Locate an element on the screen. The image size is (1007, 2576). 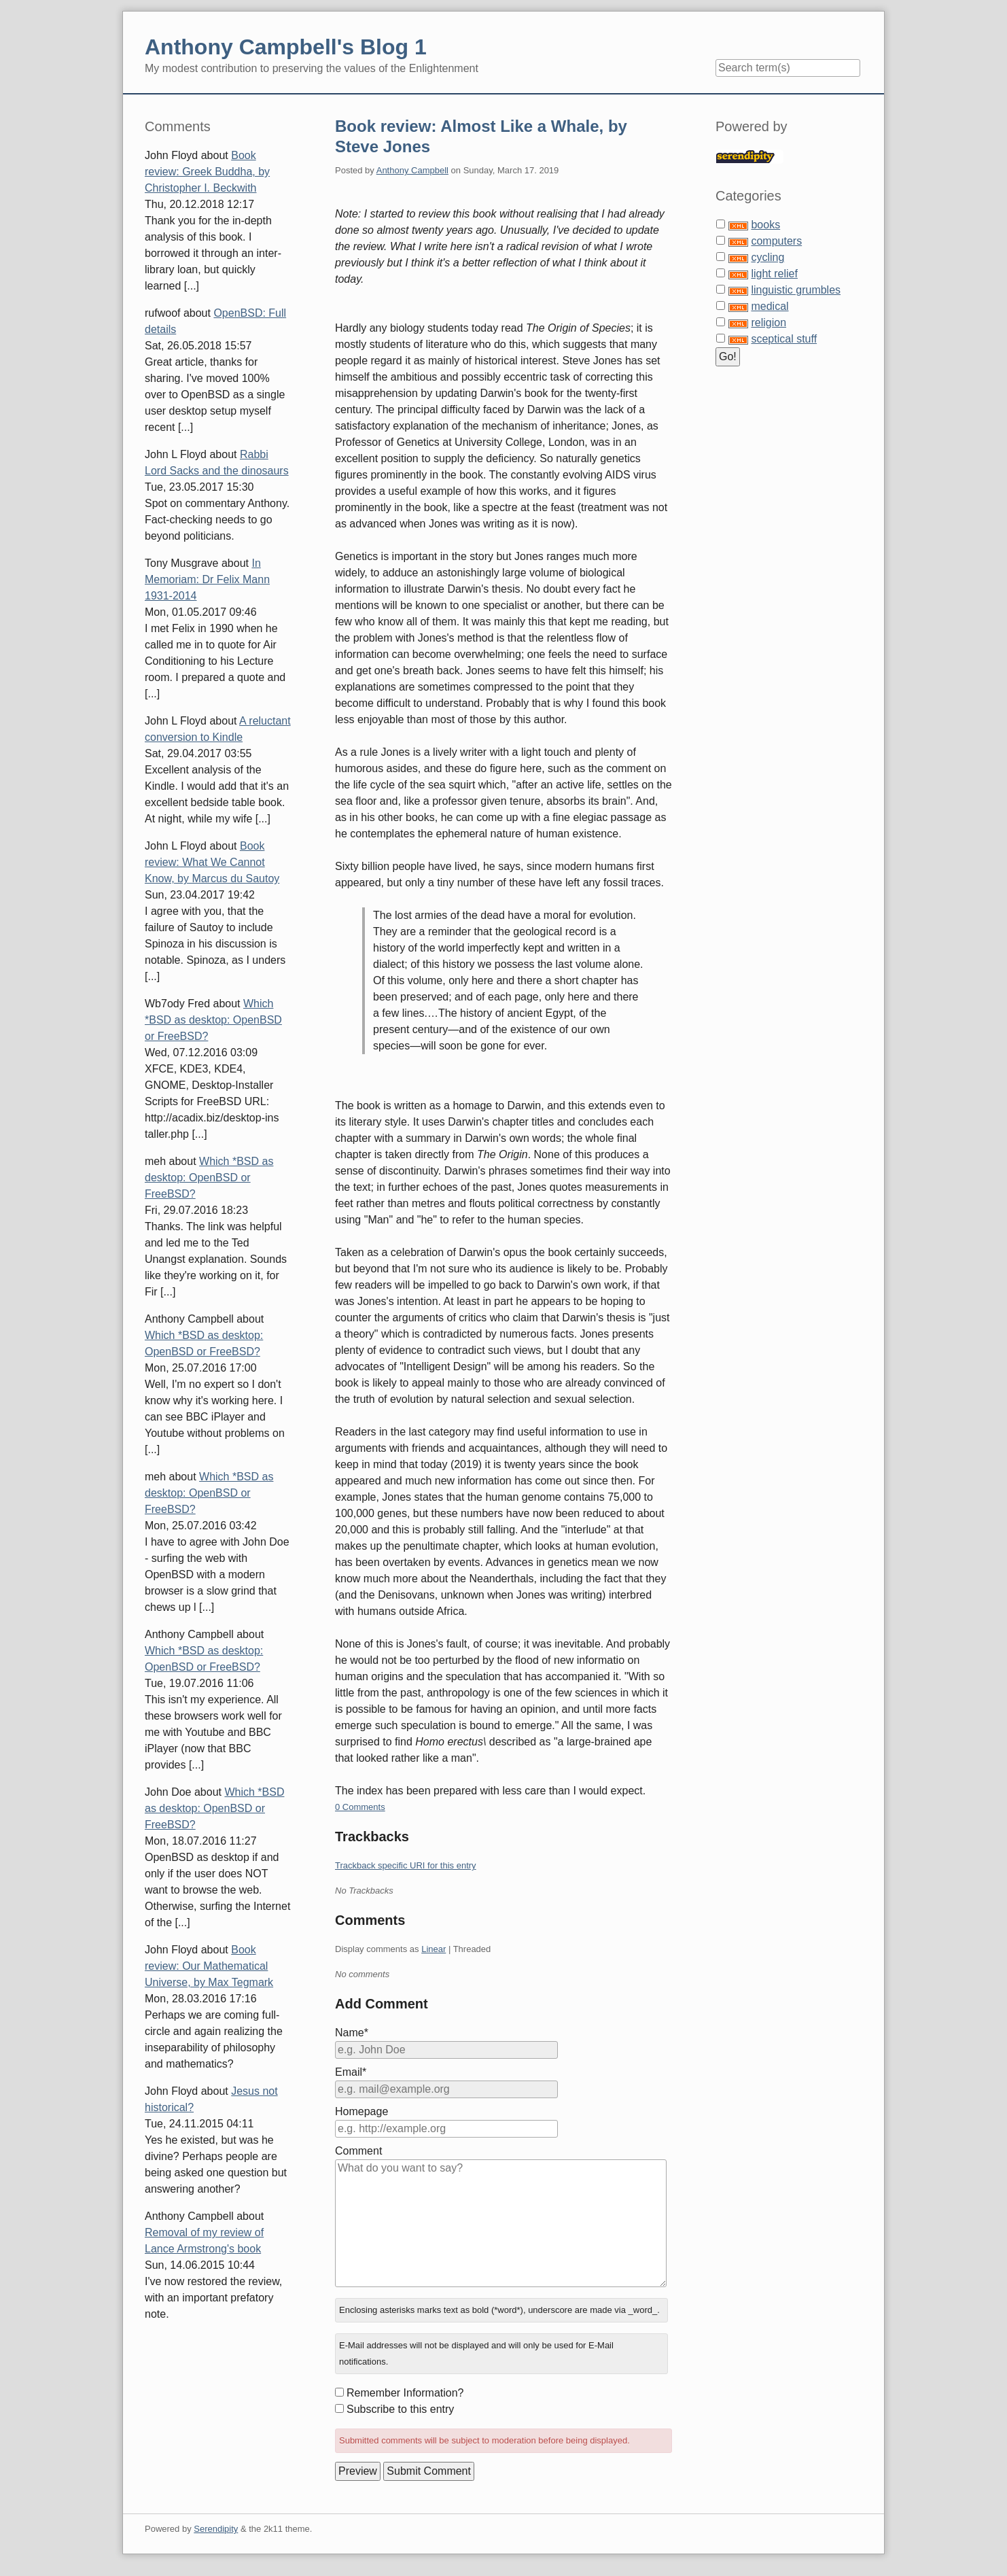
In Memoriam: Dr Felix Mann 1931-2014 is located at coordinates (207, 579).